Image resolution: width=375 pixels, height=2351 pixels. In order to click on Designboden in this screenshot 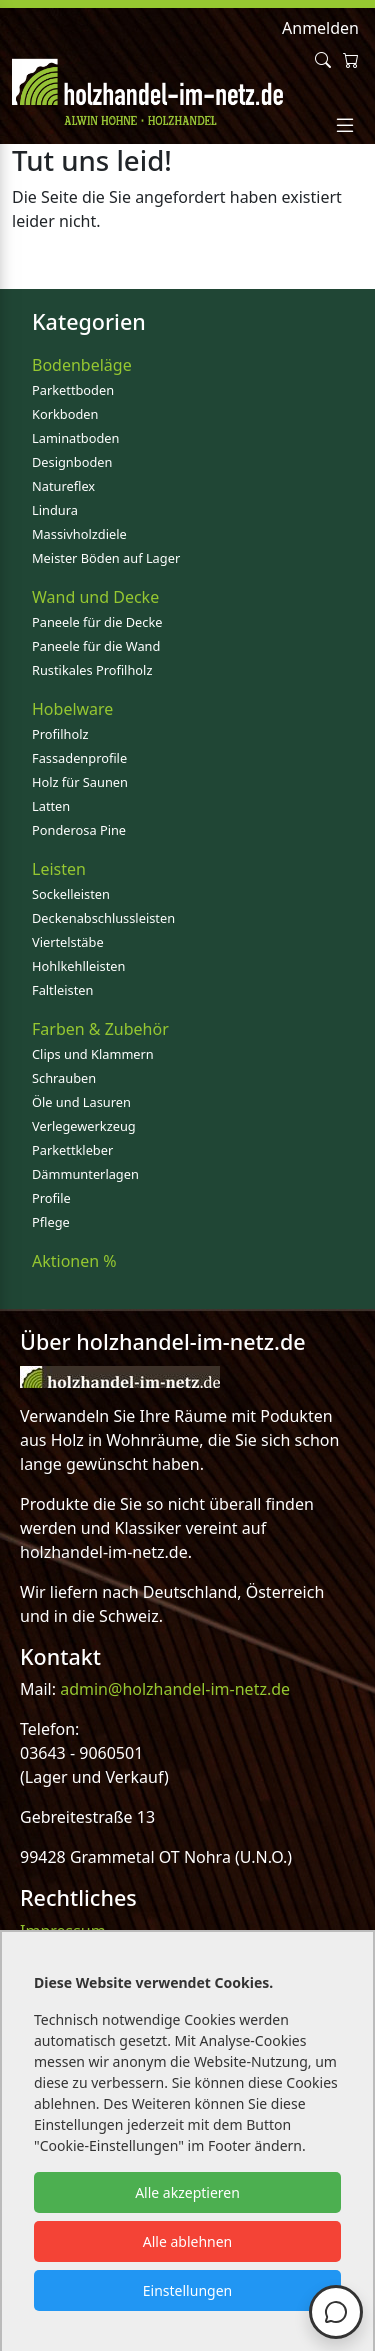, I will do `click(72, 462)`.